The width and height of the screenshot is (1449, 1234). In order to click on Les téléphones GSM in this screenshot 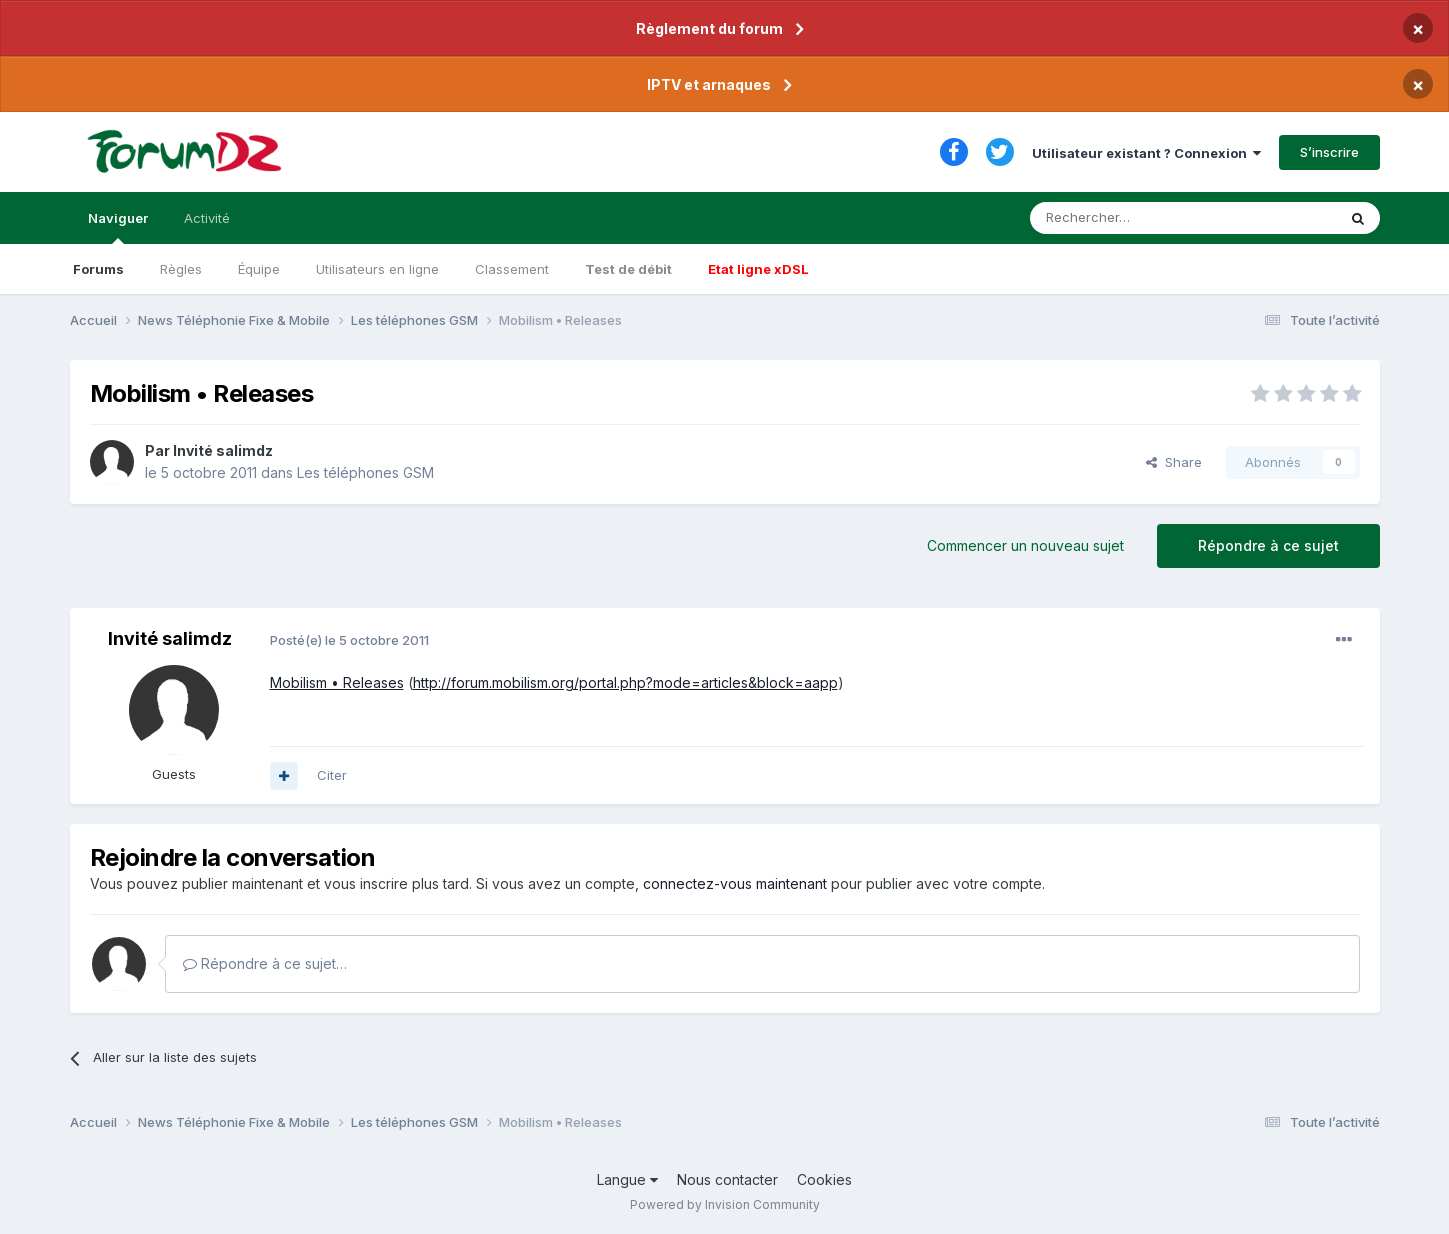, I will do `click(365, 472)`.